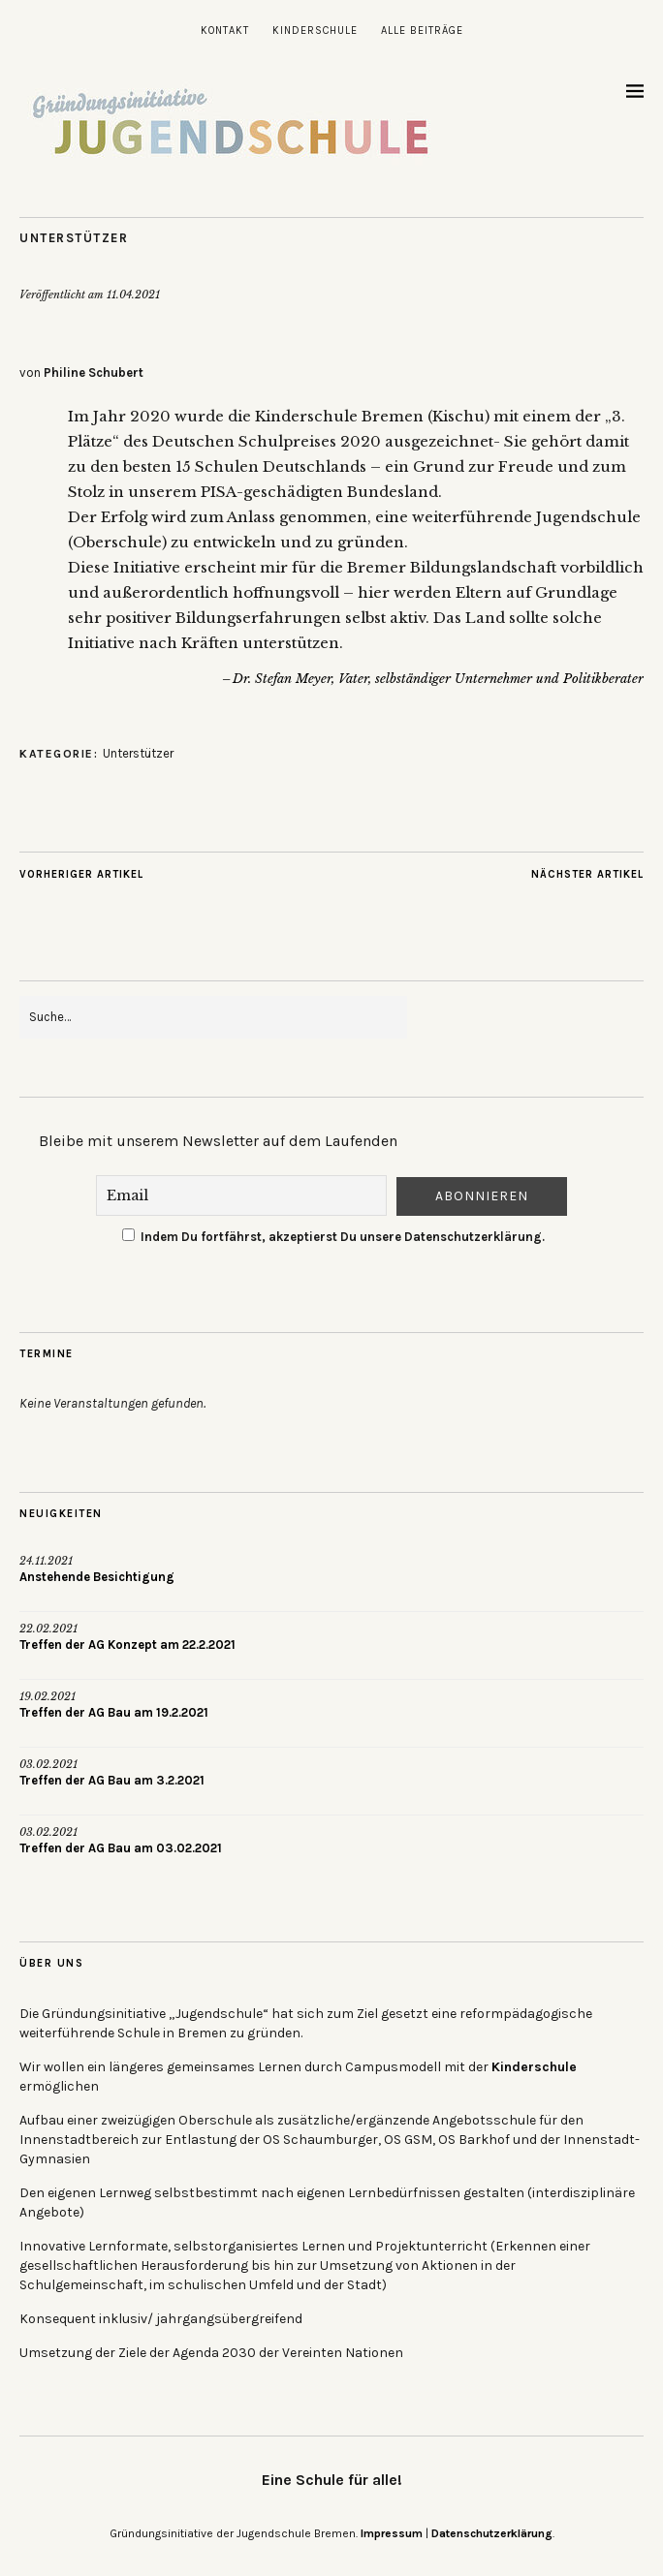 This screenshot has width=663, height=2576. What do you see at coordinates (120, 1848) in the screenshot?
I see `Treffen der AG Bau am 03.02.2021` at bounding box center [120, 1848].